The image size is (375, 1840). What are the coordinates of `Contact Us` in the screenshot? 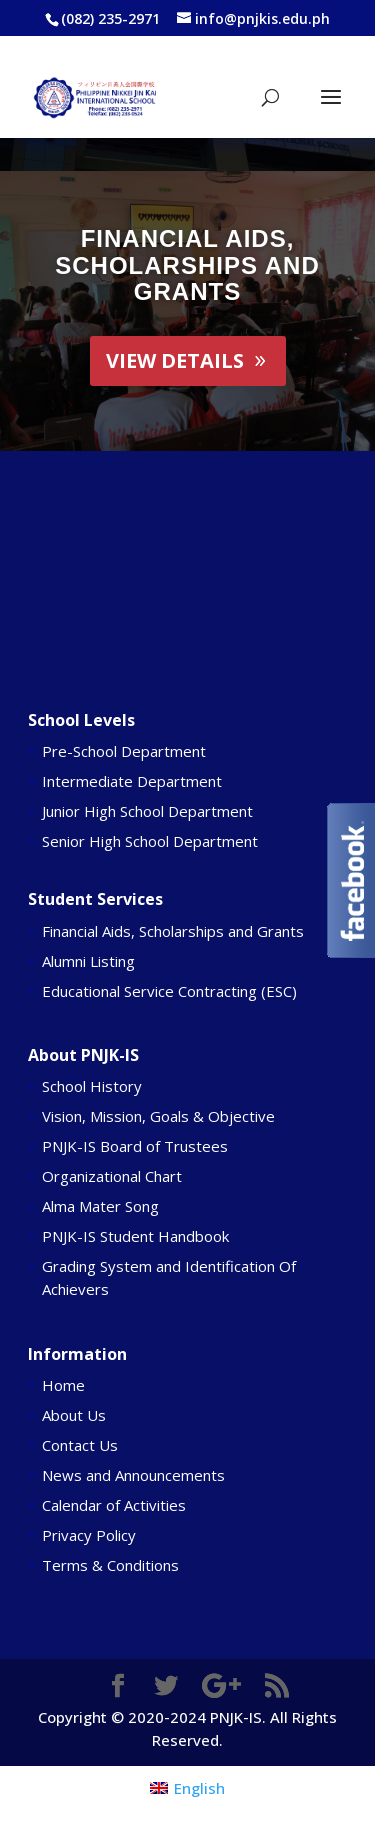 It's located at (80, 1445).